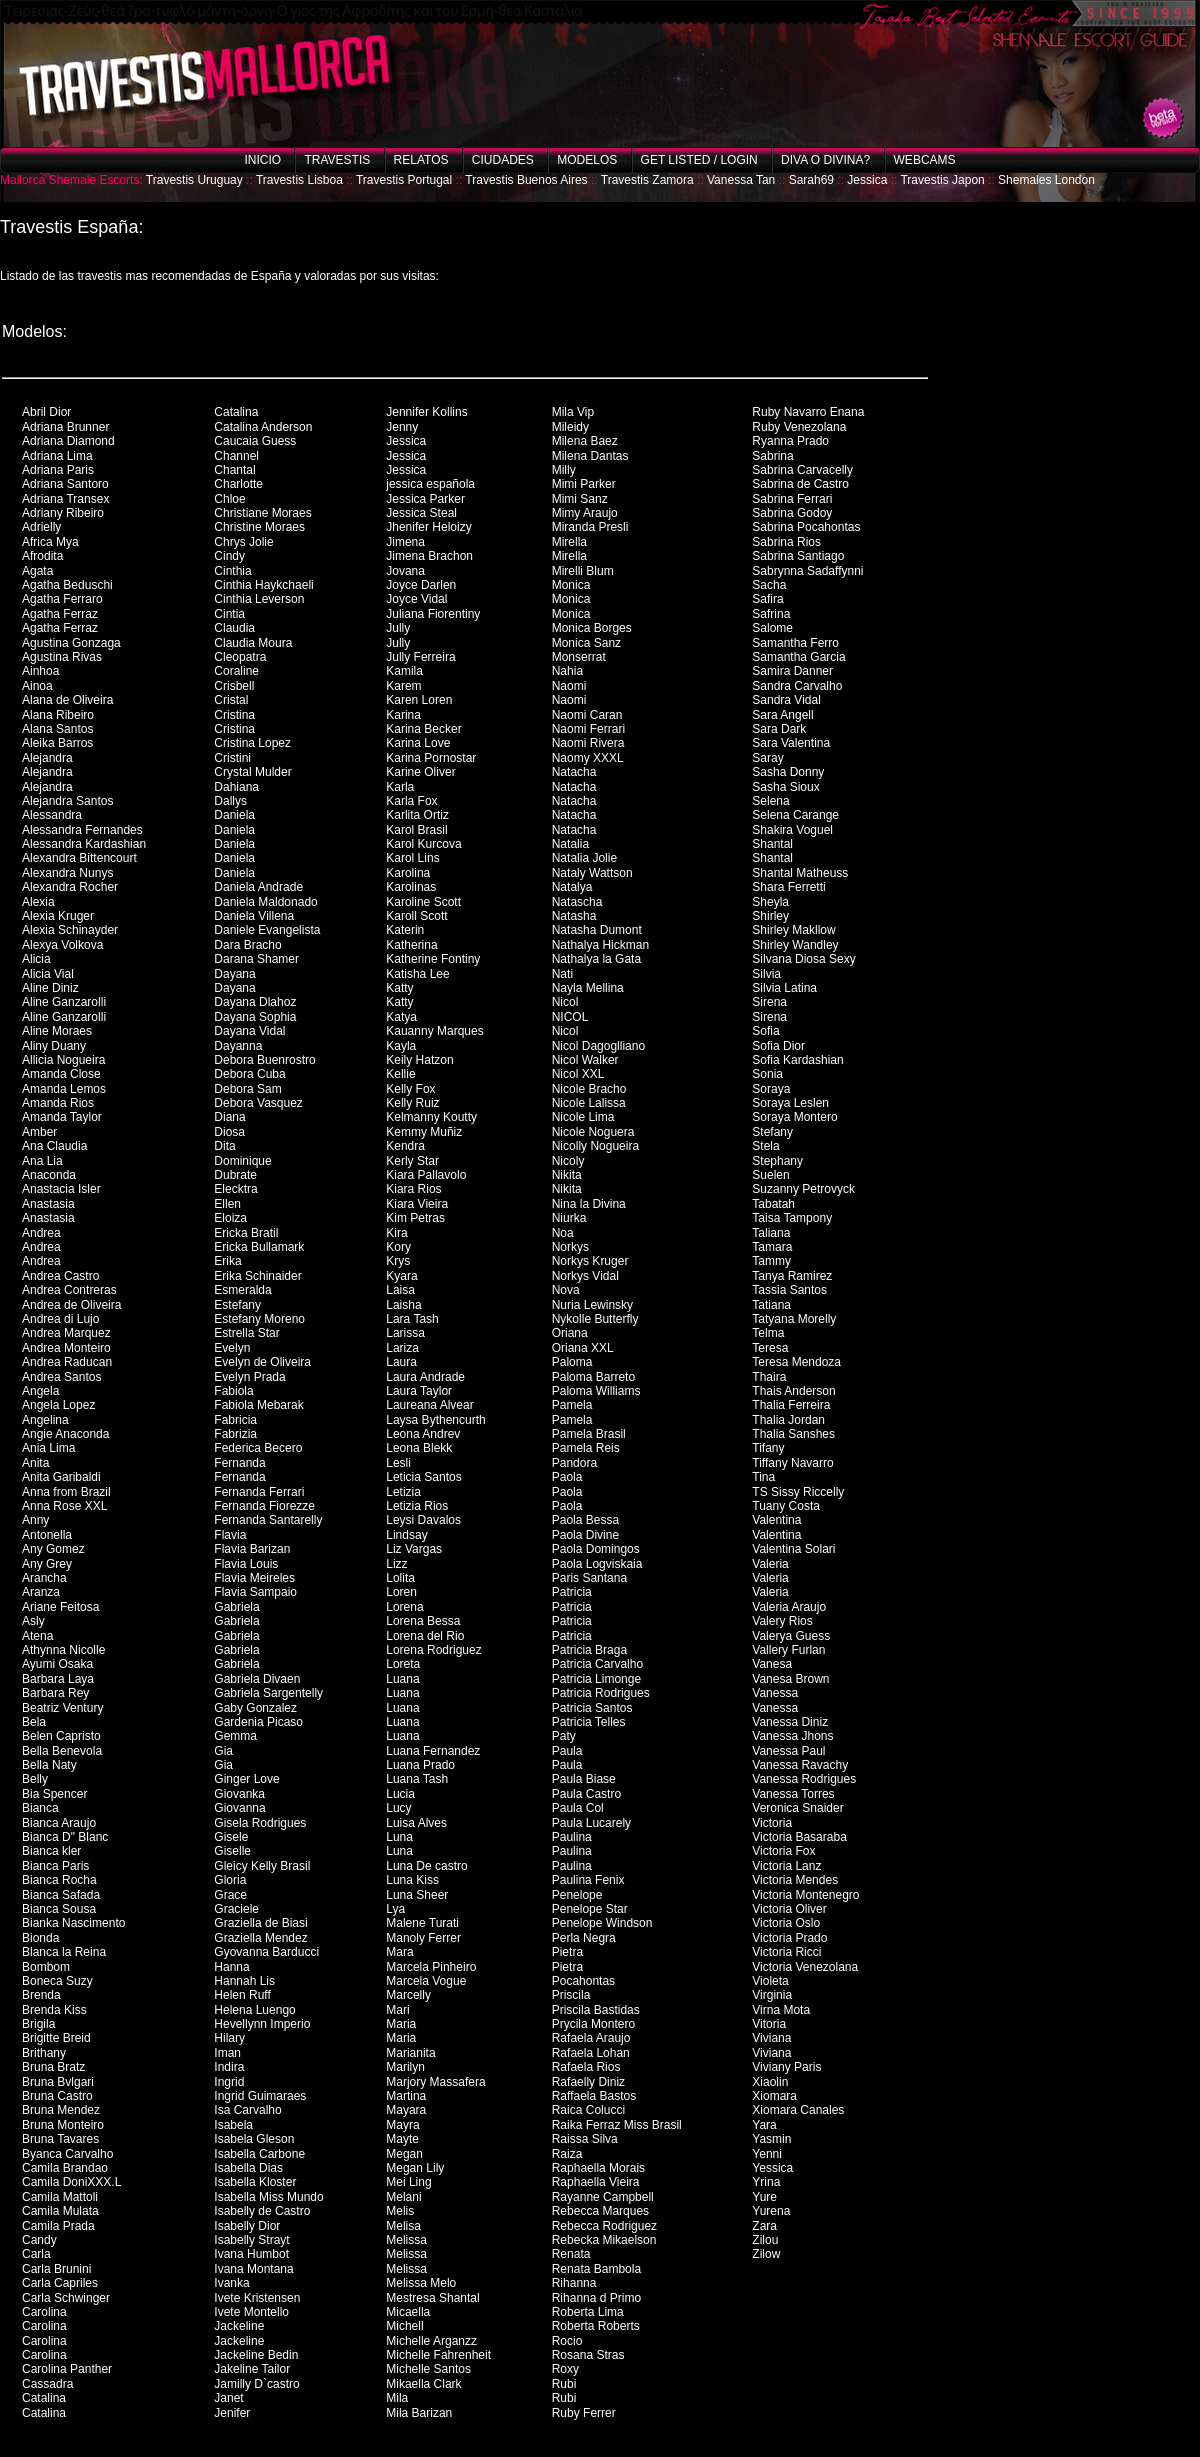 This screenshot has width=1200, height=2457. What do you see at coordinates (422, 1923) in the screenshot?
I see `Malene Turati` at bounding box center [422, 1923].